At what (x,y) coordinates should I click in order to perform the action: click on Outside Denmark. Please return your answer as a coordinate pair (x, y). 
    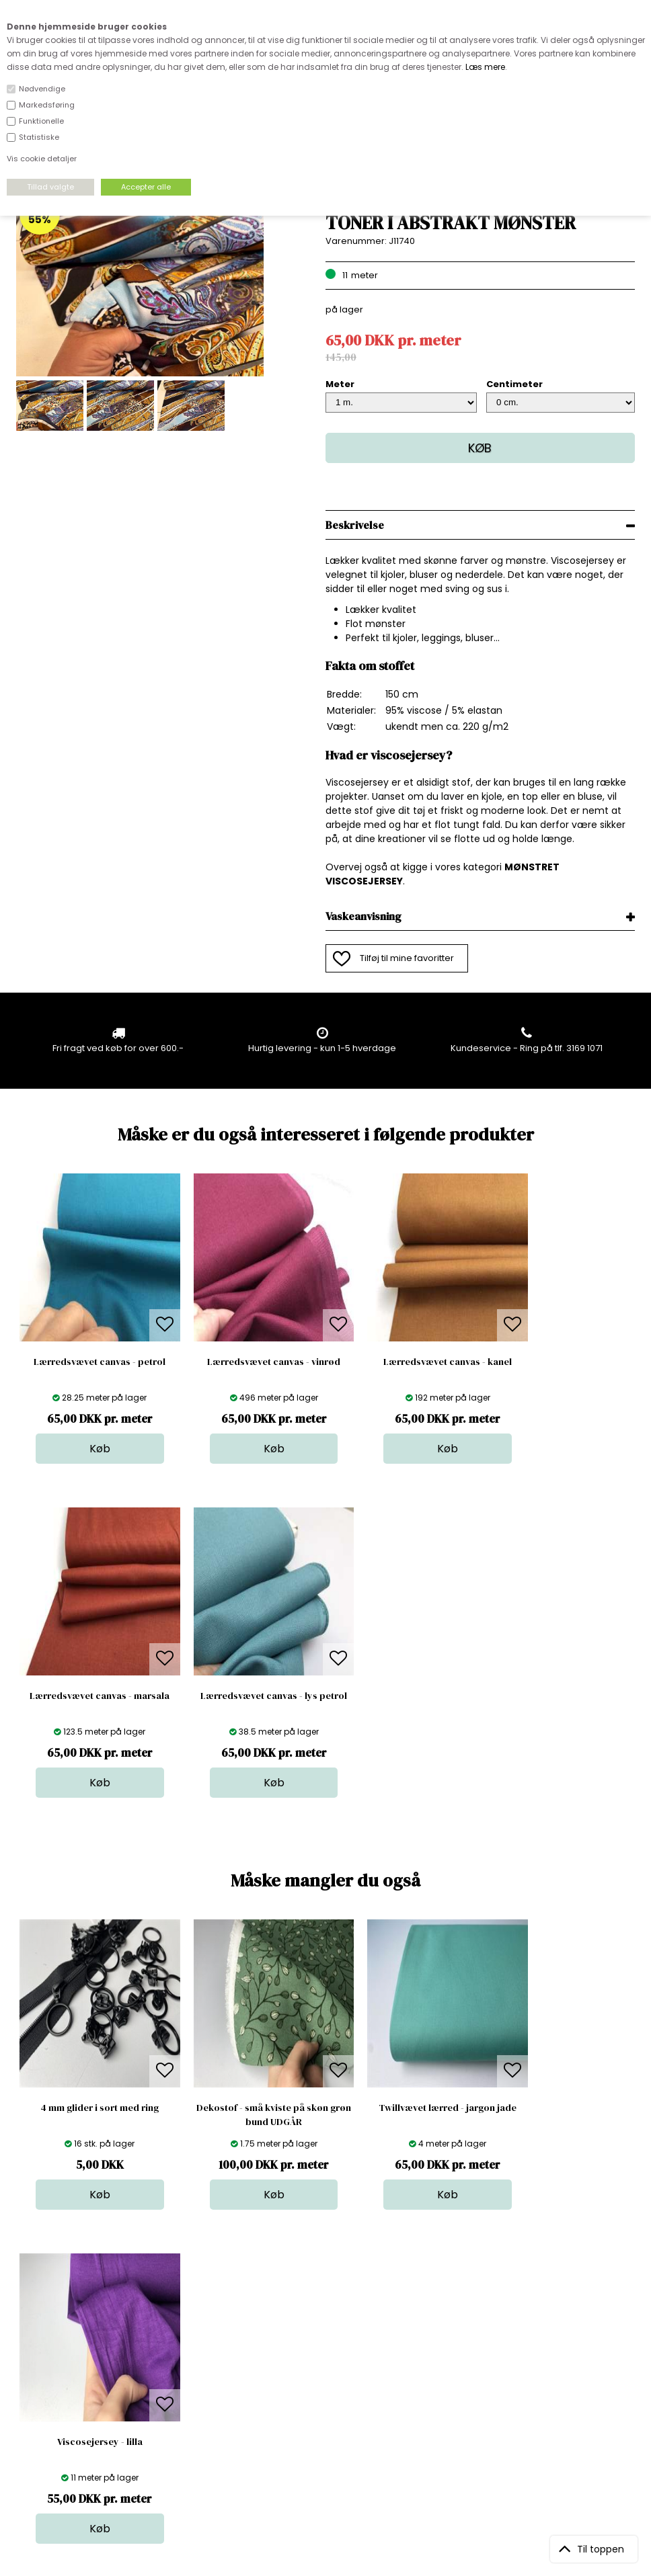
    Looking at the image, I should click on (203, 2394).